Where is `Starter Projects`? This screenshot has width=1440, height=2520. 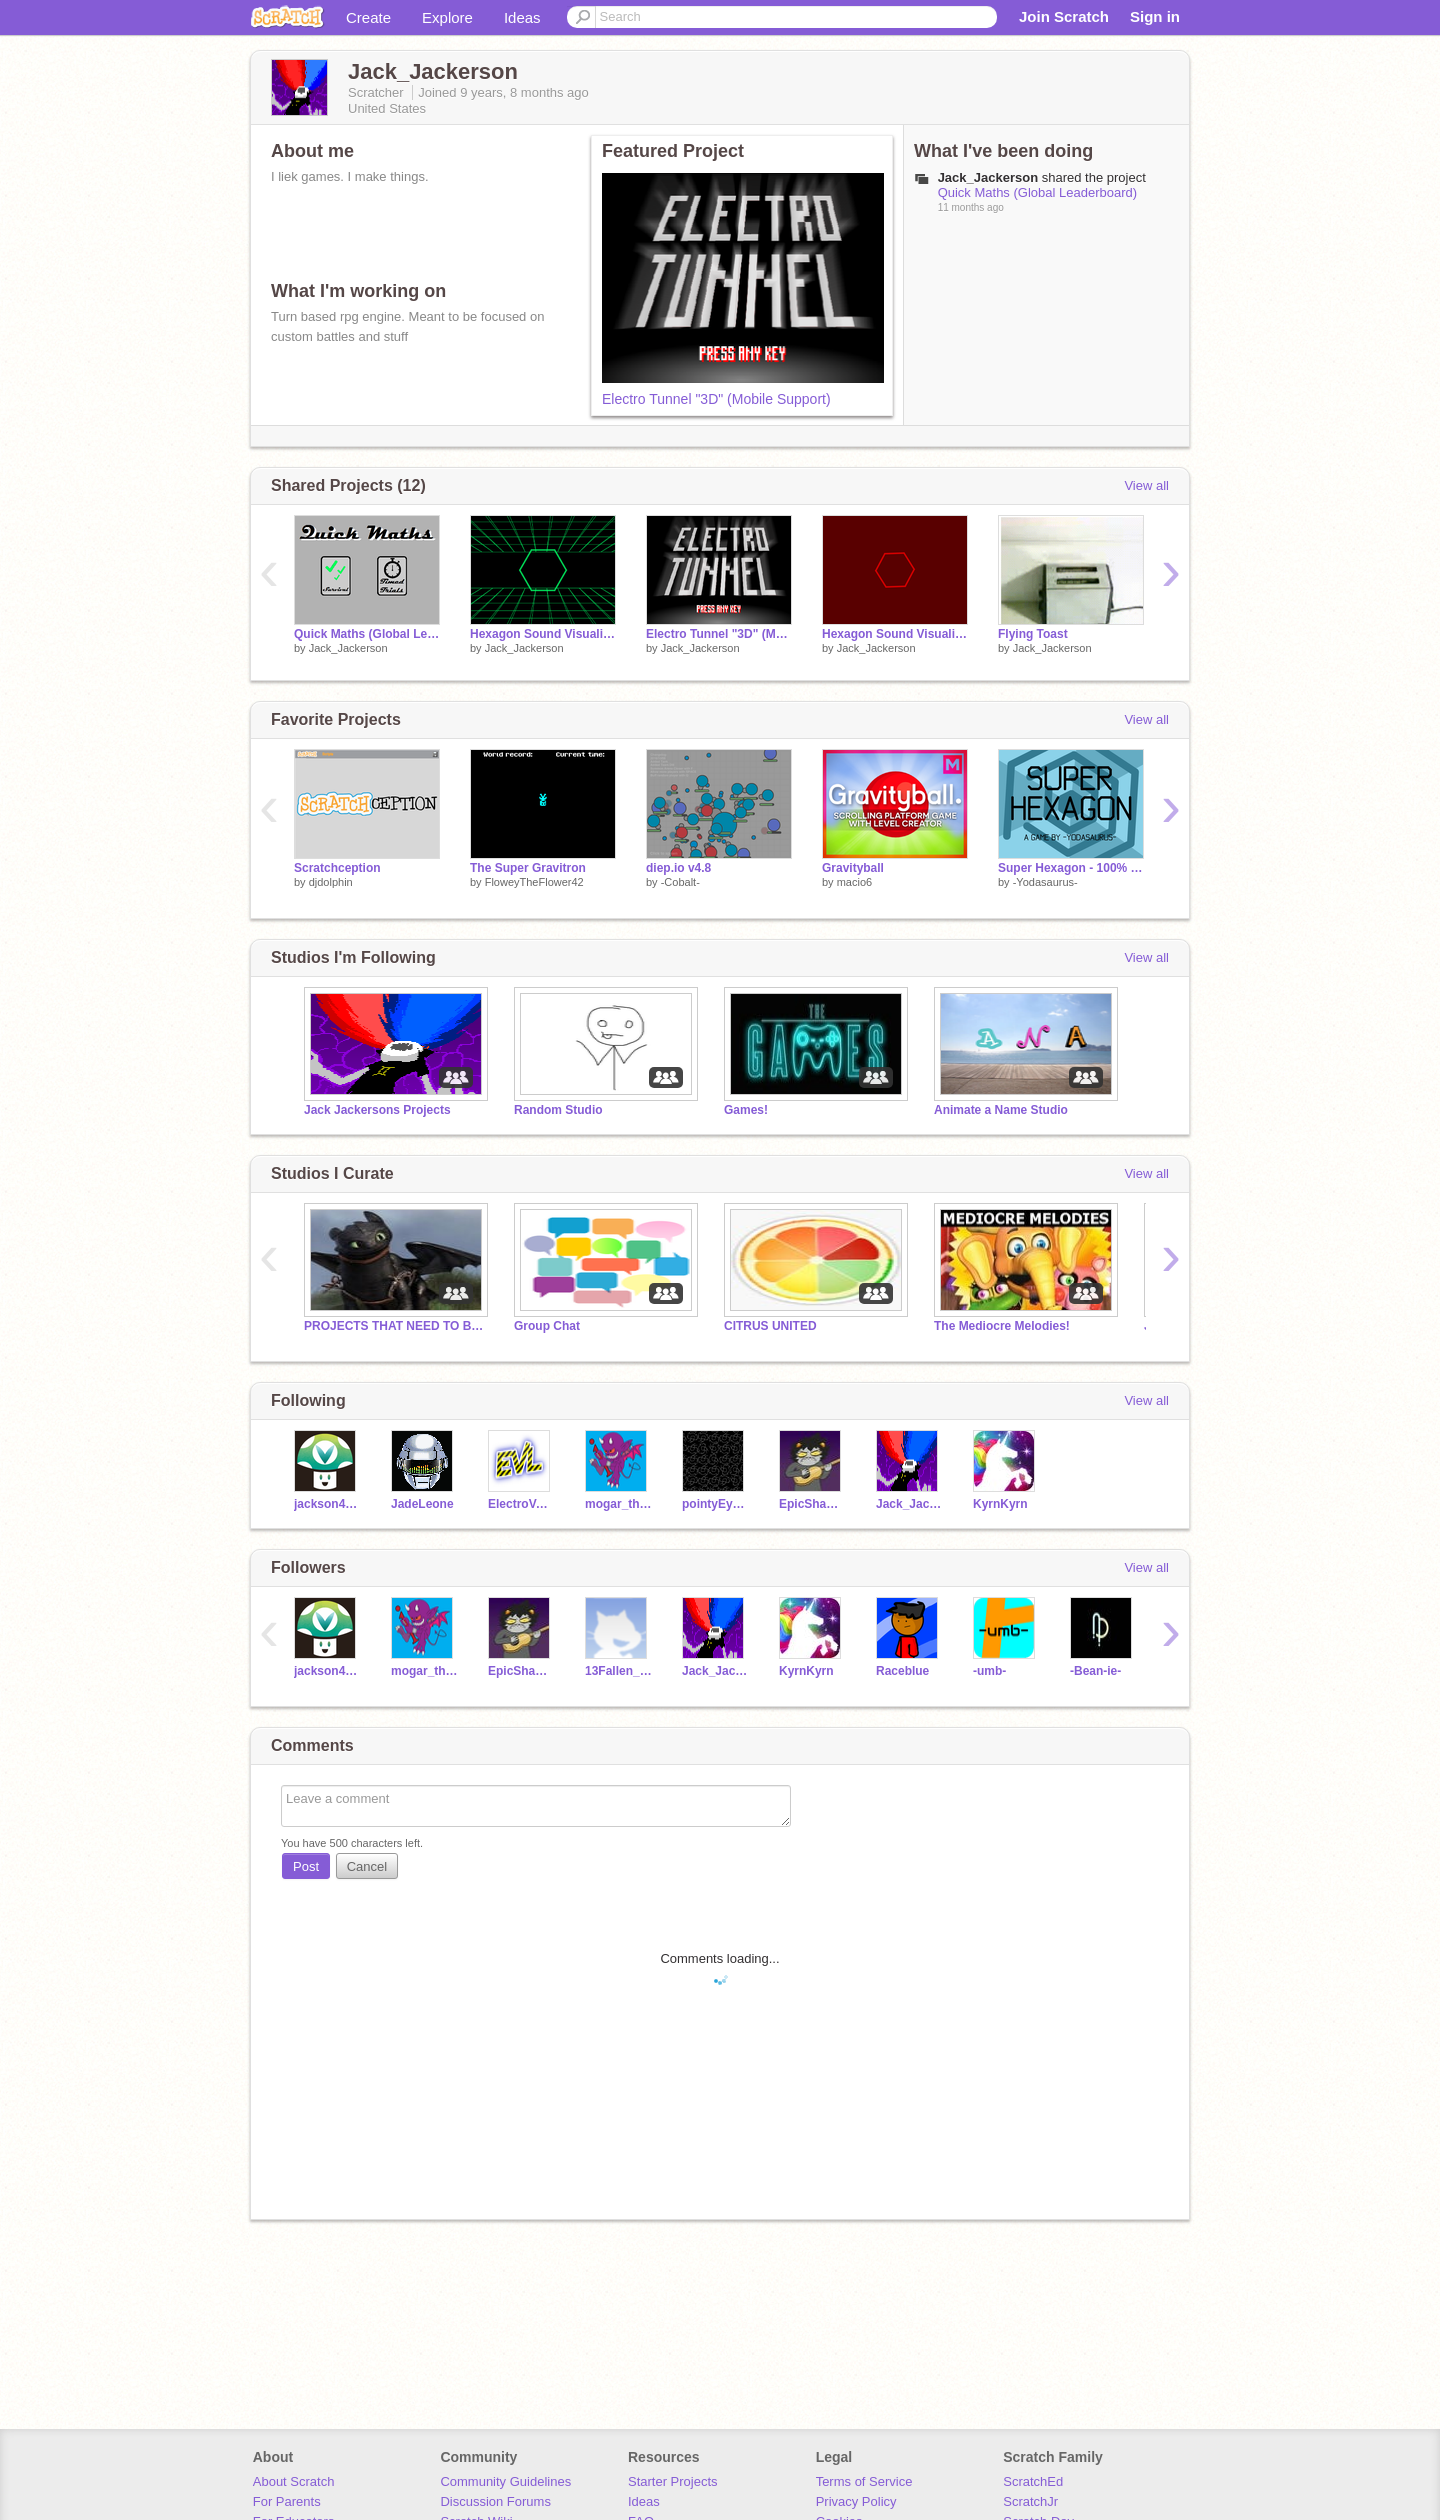 Starter Projects is located at coordinates (673, 2481).